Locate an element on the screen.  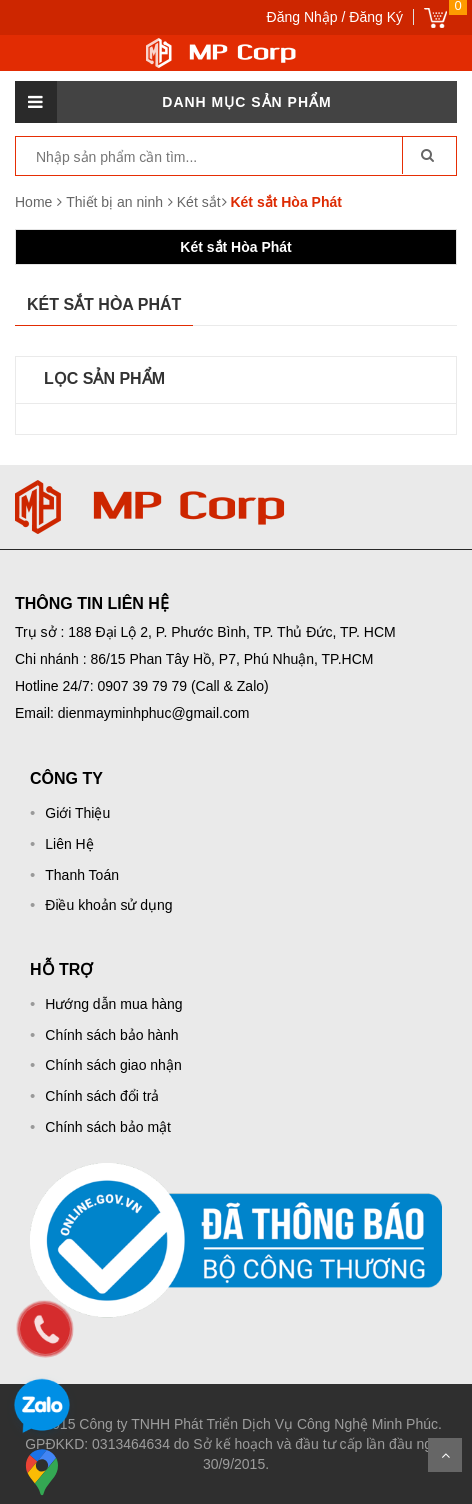
Két sắt is located at coordinates (199, 202).